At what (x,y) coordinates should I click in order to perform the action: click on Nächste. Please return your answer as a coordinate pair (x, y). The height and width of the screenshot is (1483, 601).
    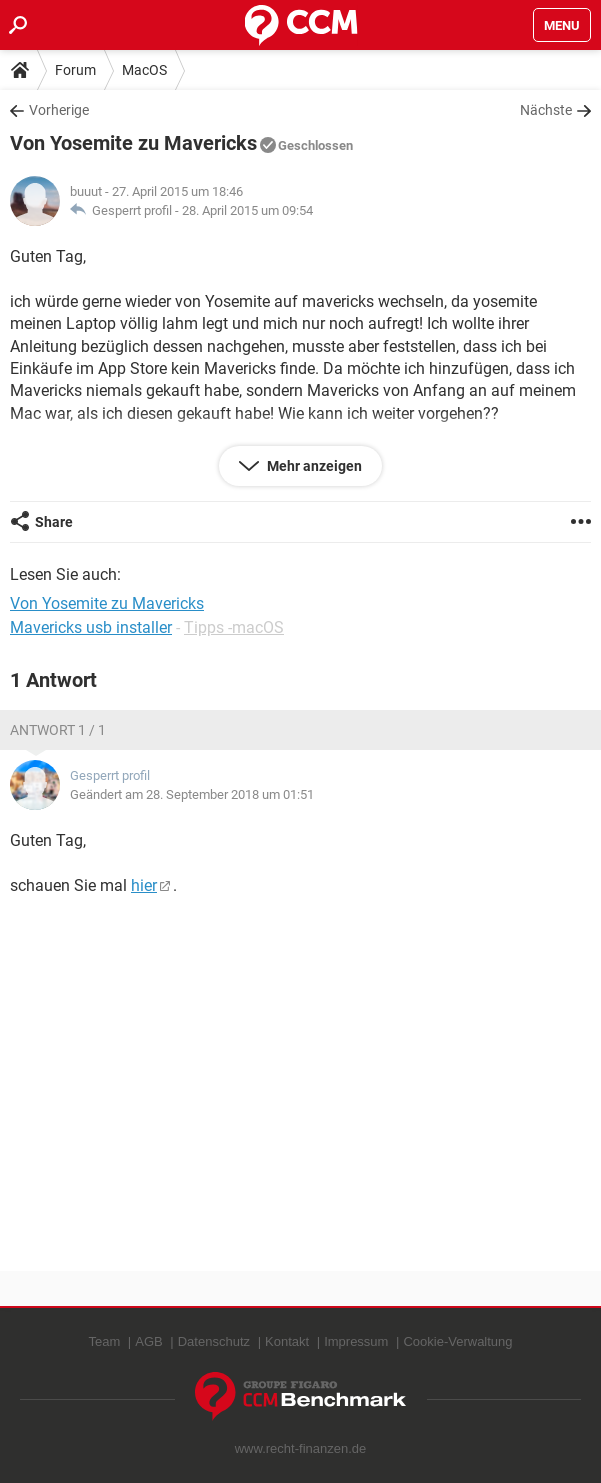
    Looking at the image, I should click on (546, 110).